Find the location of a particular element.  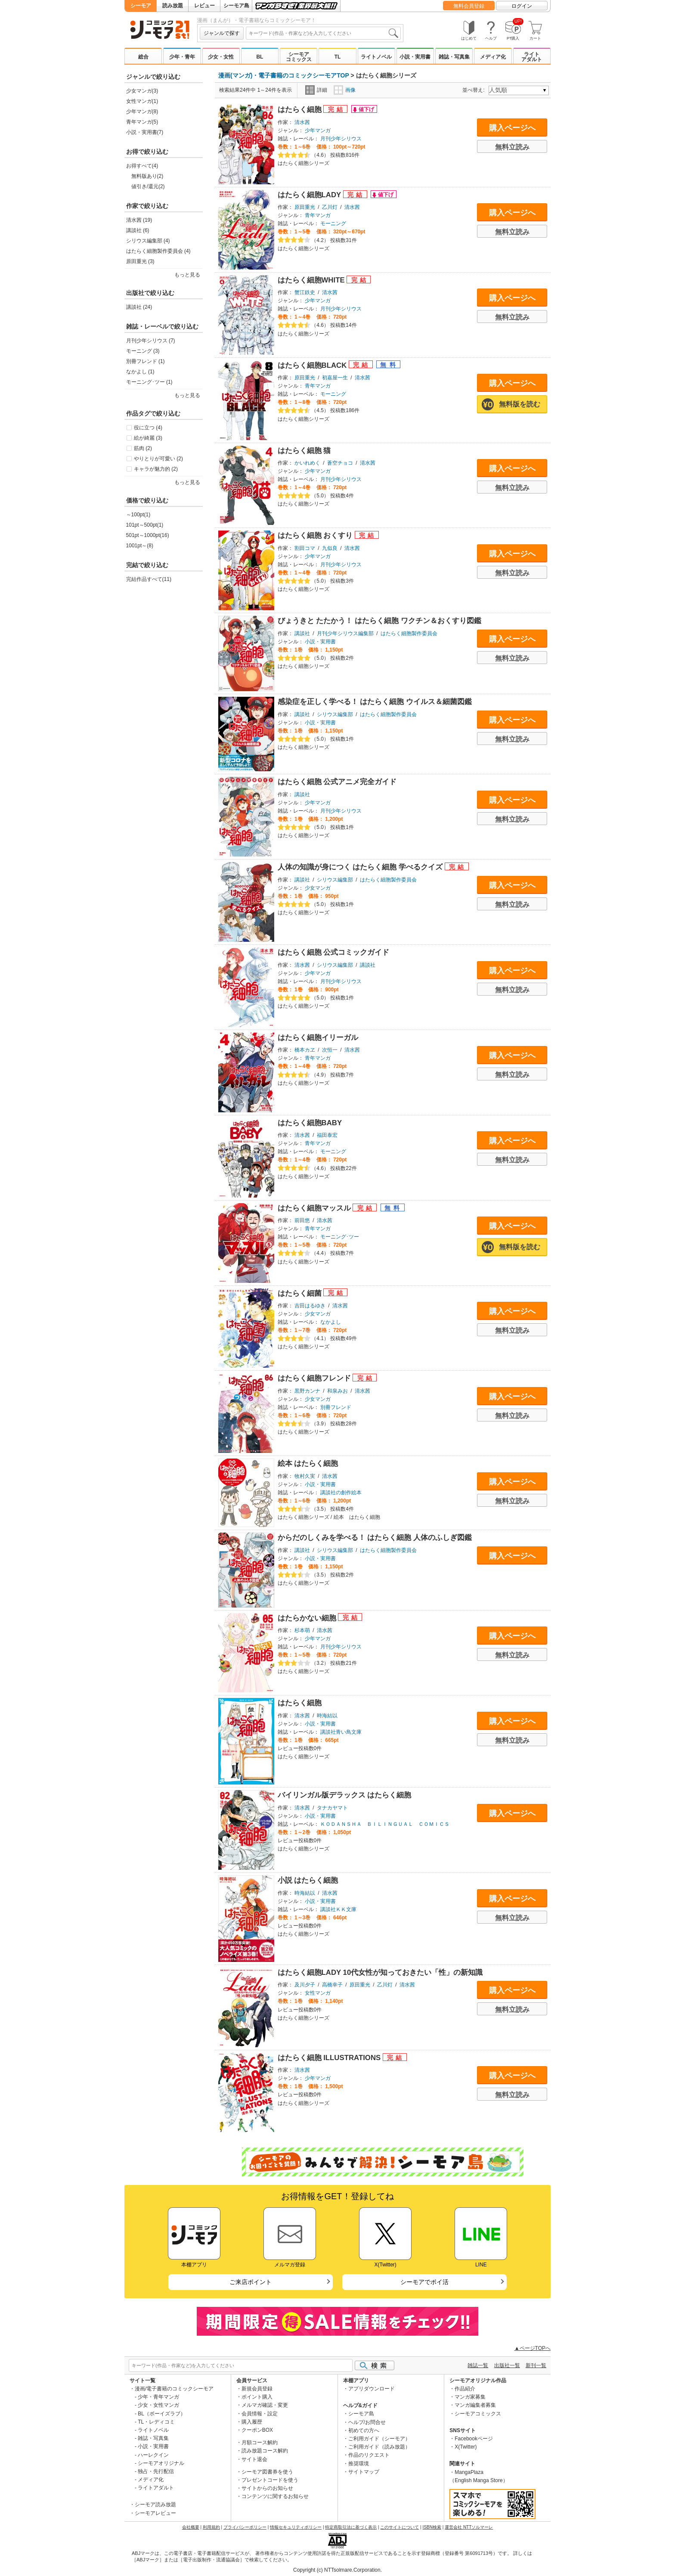

ハーレクイン is located at coordinates (153, 2455).